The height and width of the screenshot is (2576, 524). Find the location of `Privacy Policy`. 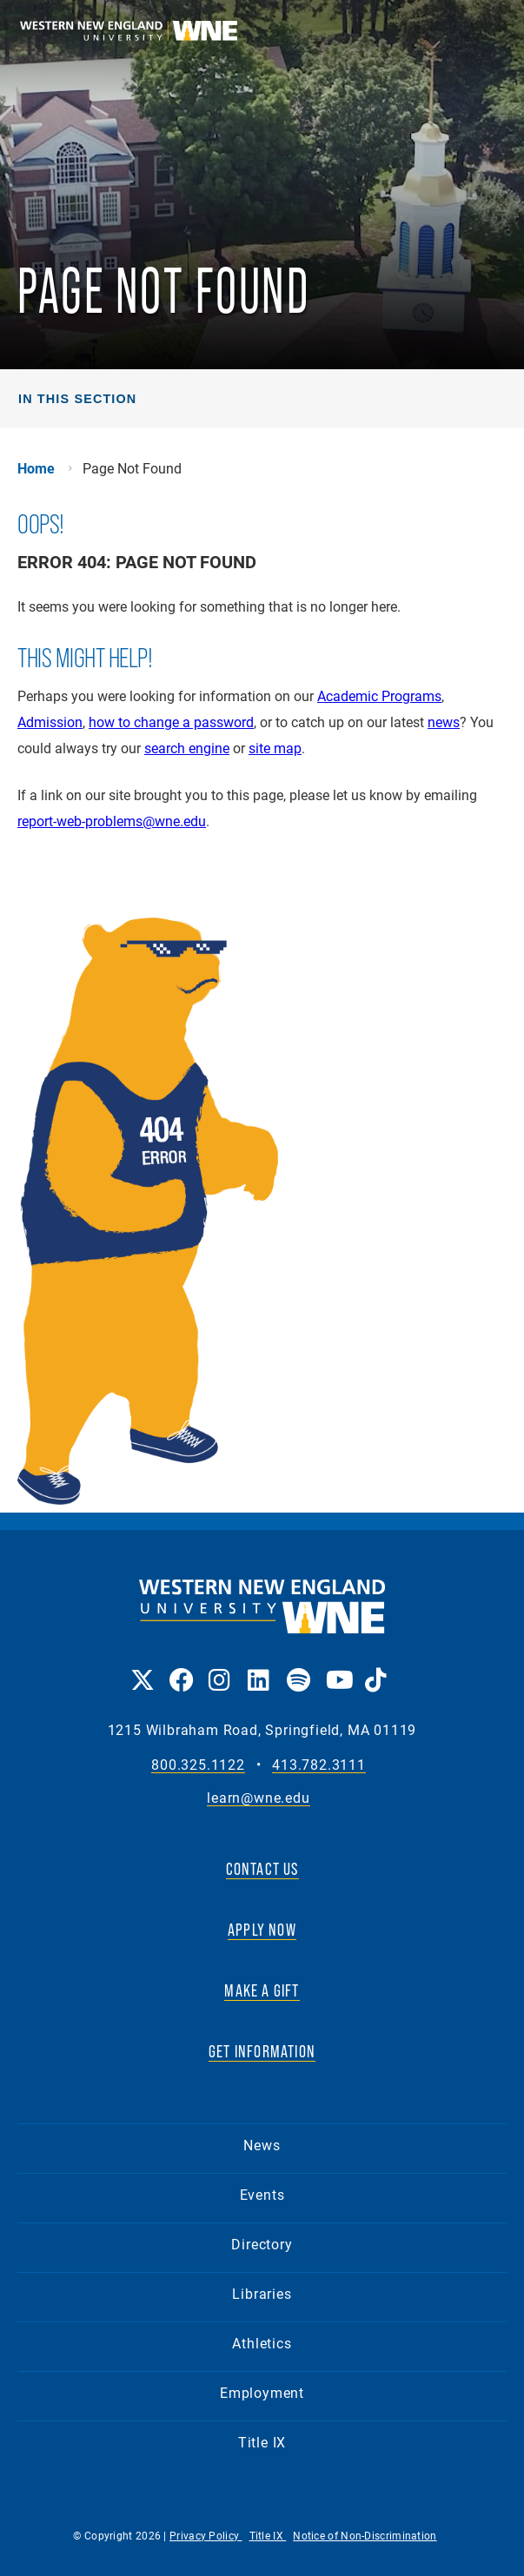

Privacy Policy is located at coordinates (205, 2535).